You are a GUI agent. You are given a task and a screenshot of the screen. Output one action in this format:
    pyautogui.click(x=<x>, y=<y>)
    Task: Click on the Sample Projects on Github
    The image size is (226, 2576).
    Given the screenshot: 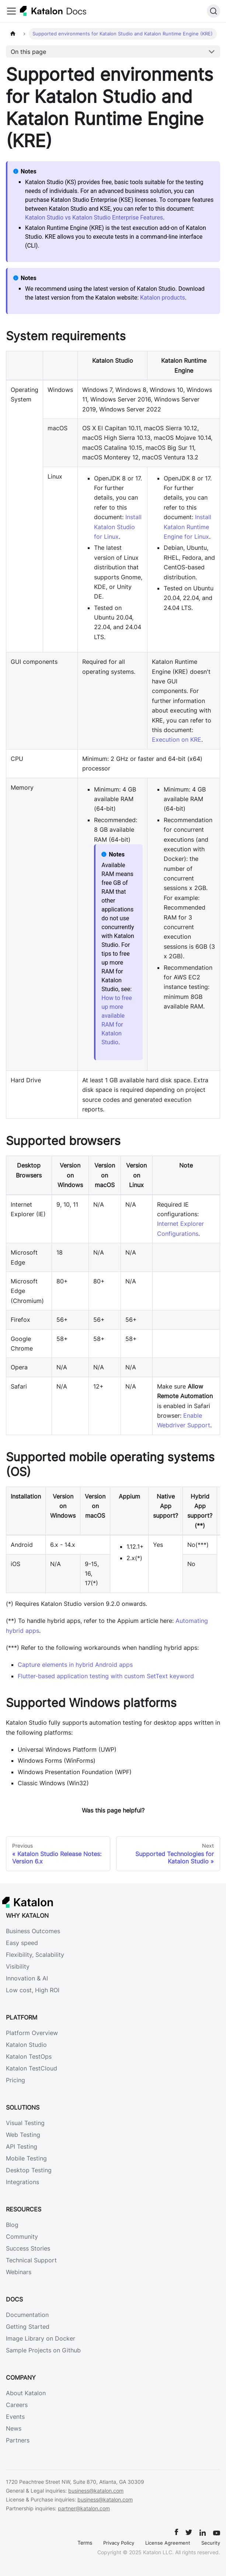 What is the action you would take?
    pyautogui.click(x=43, y=2350)
    